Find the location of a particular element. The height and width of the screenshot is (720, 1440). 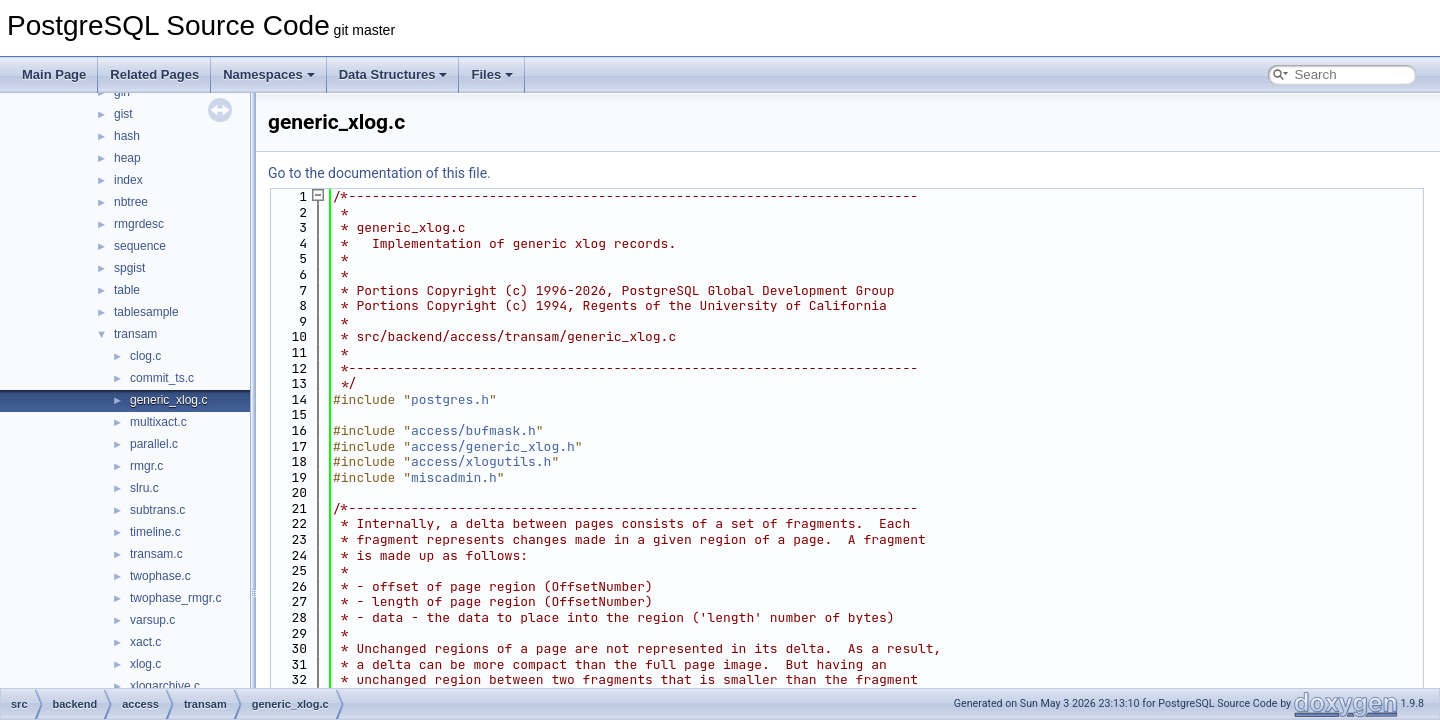

rmgr.c is located at coordinates (146, 466).